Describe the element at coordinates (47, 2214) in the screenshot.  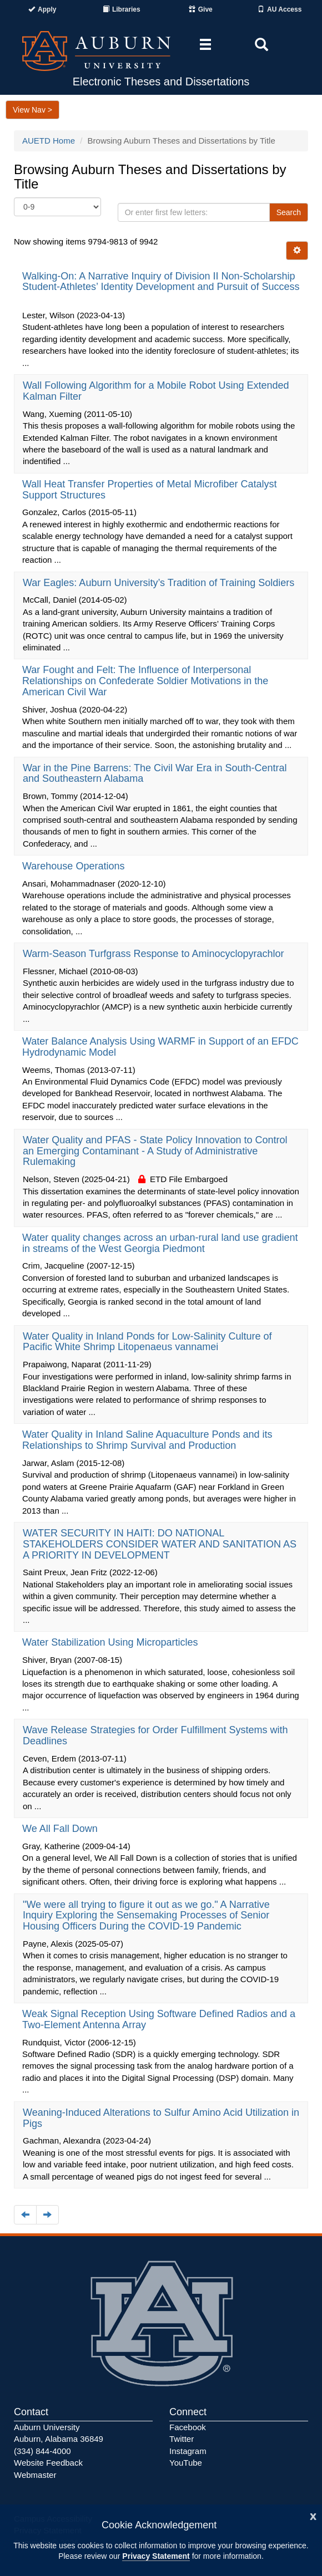
I see `[Navigate to the next page]` at that location.